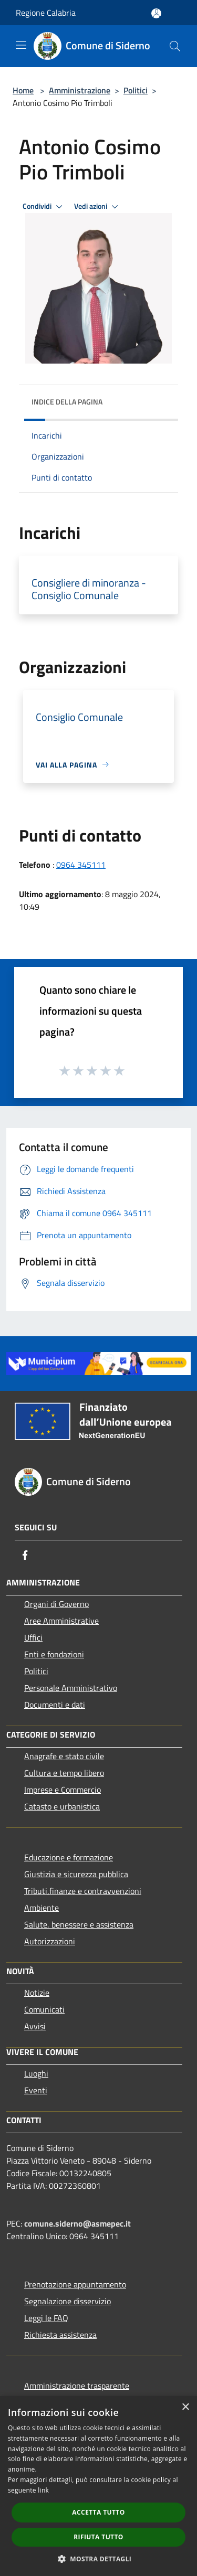 Image resolution: width=197 pixels, height=2576 pixels. What do you see at coordinates (79, 90) in the screenshot?
I see `Amministrazione` at bounding box center [79, 90].